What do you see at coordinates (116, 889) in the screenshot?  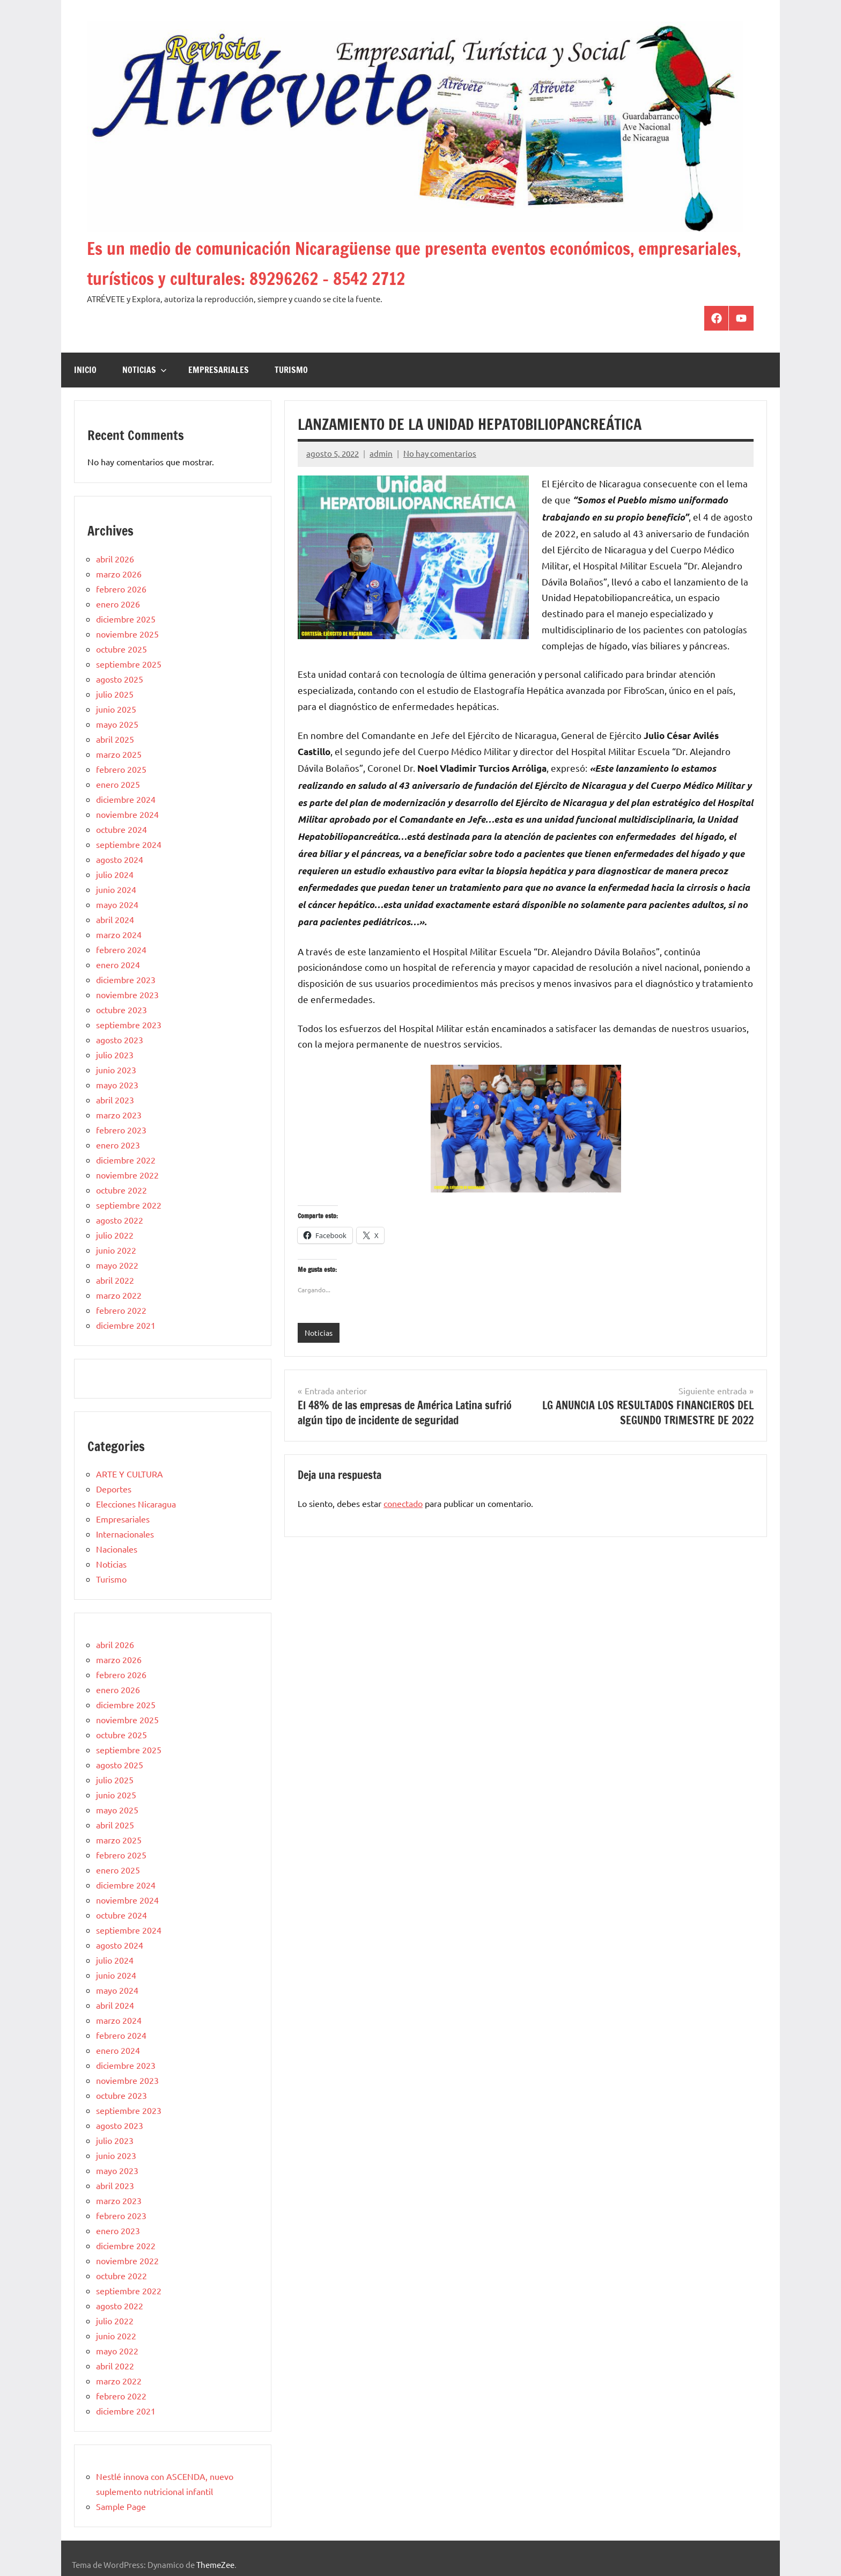 I see `junio 2024` at bounding box center [116, 889].